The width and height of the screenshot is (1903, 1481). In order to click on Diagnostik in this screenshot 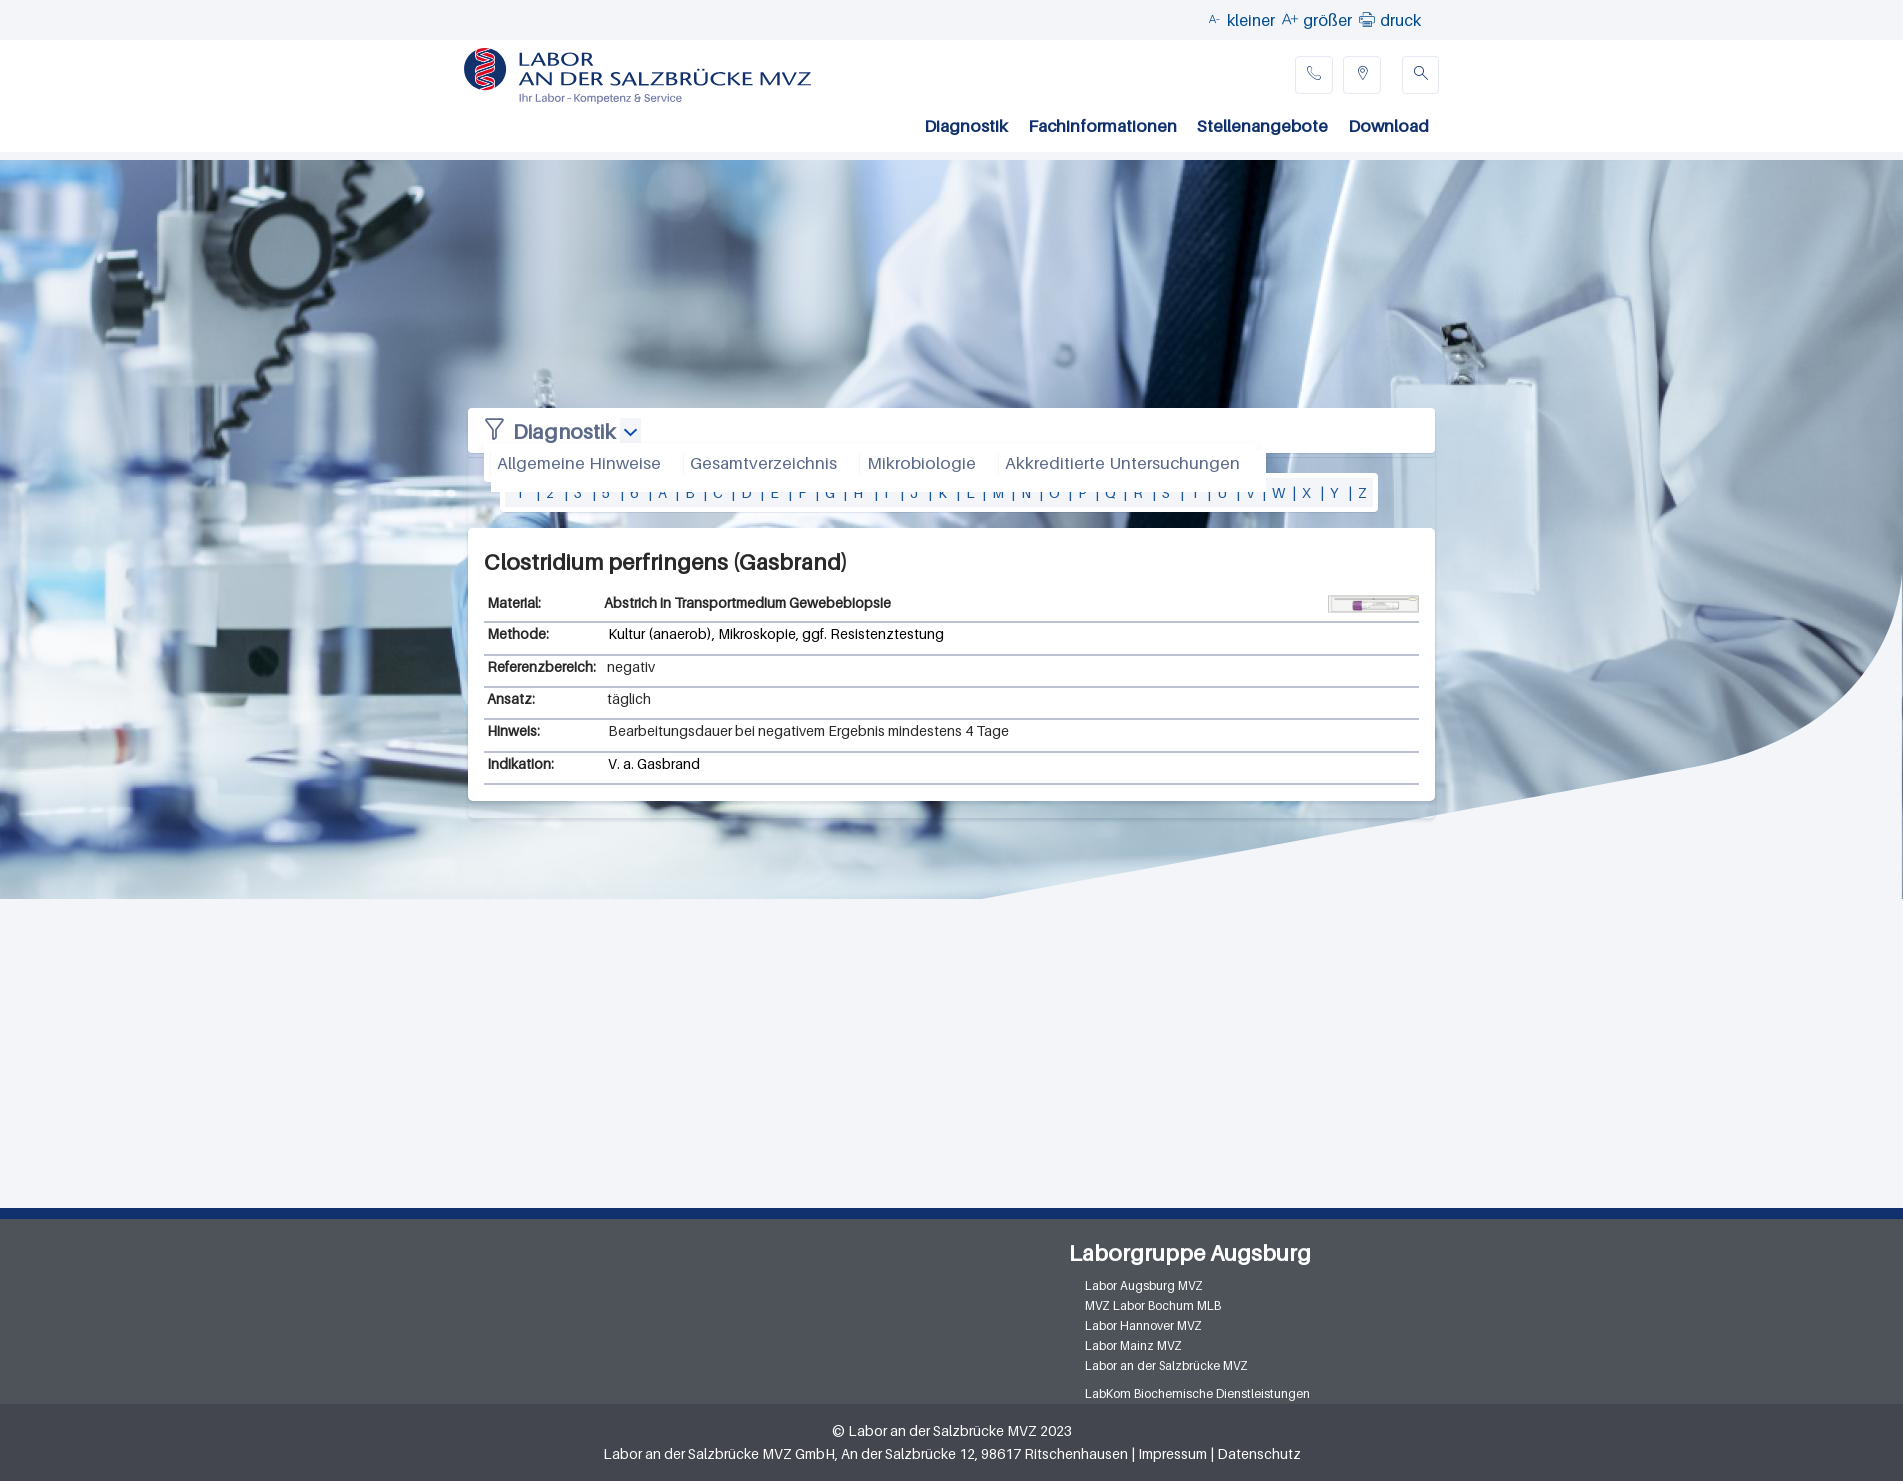, I will do `click(966, 126)`.